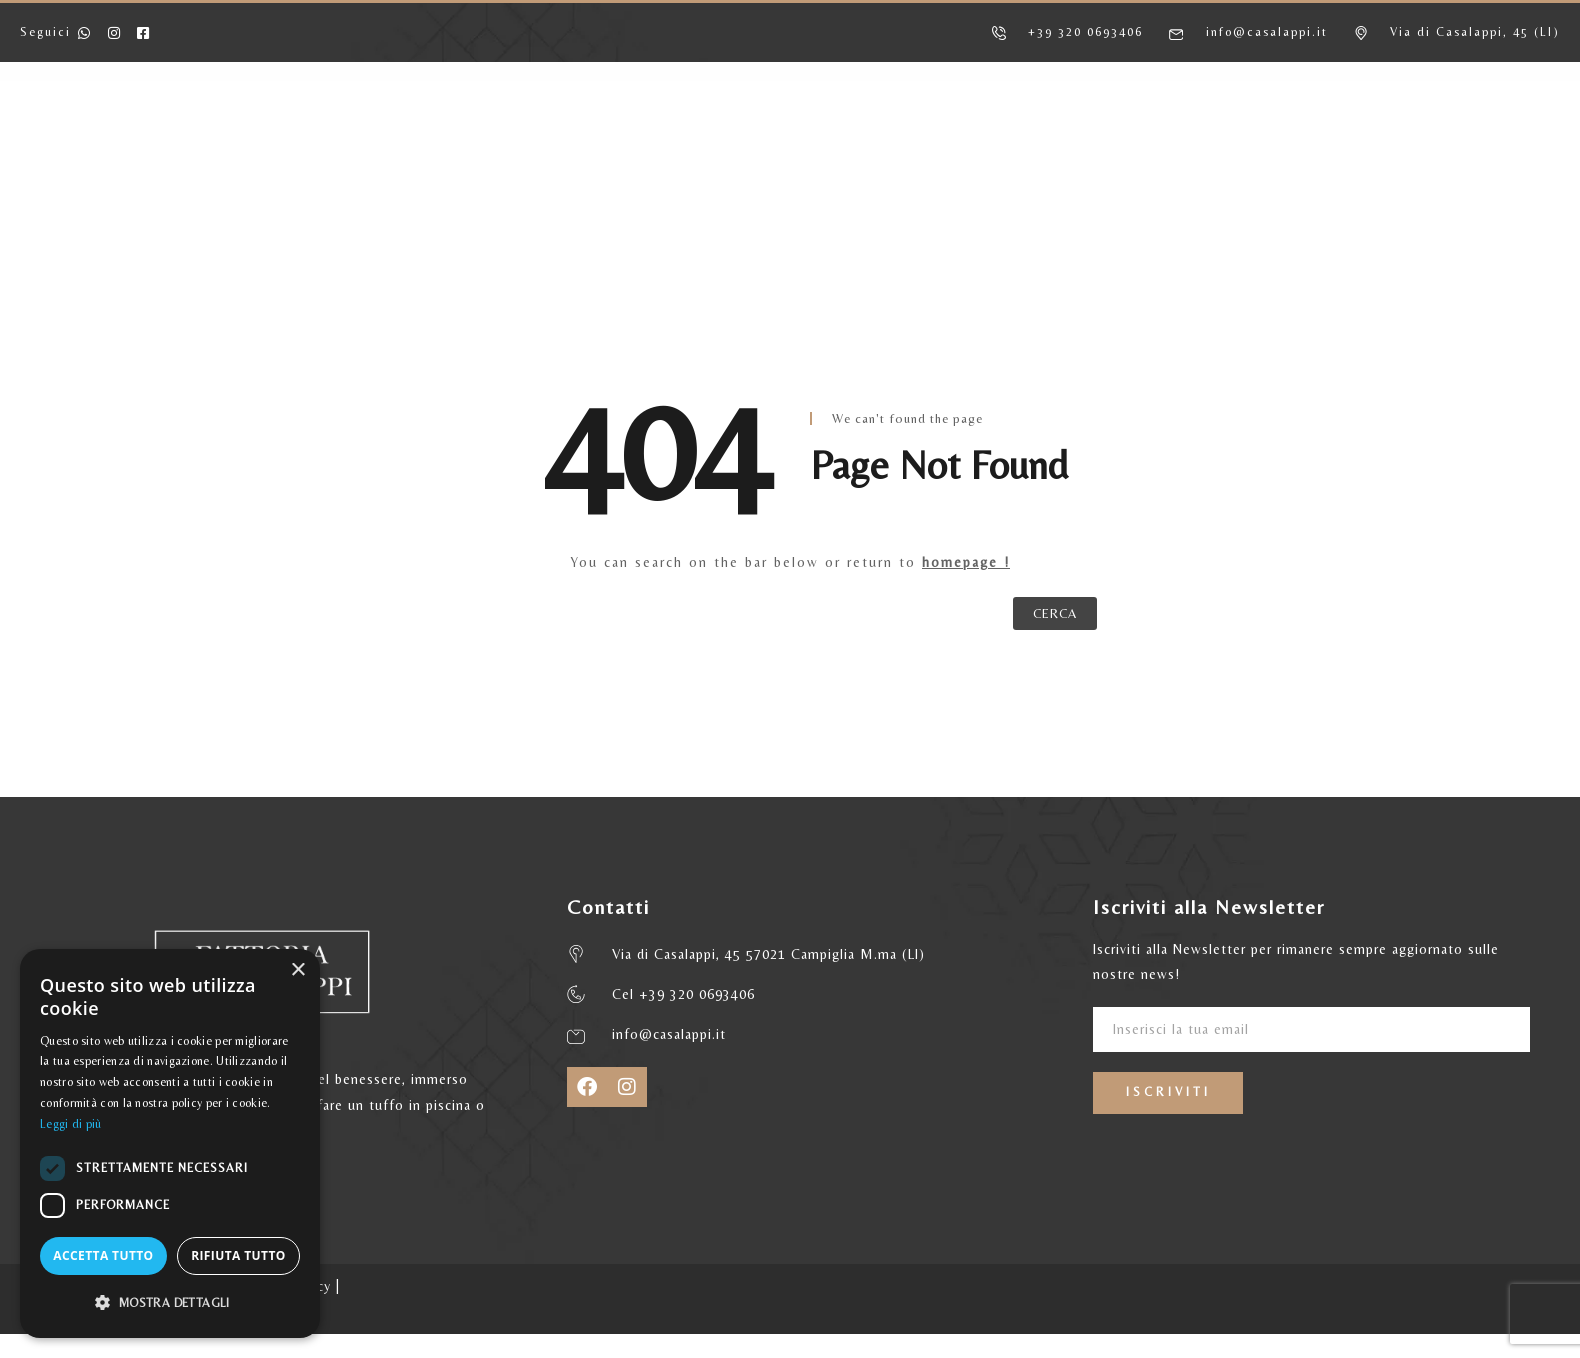 Image resolution: width=1580 pixels, height=1358 pixels. I want to click on Accetta tutto [button], so click(103, 1255).